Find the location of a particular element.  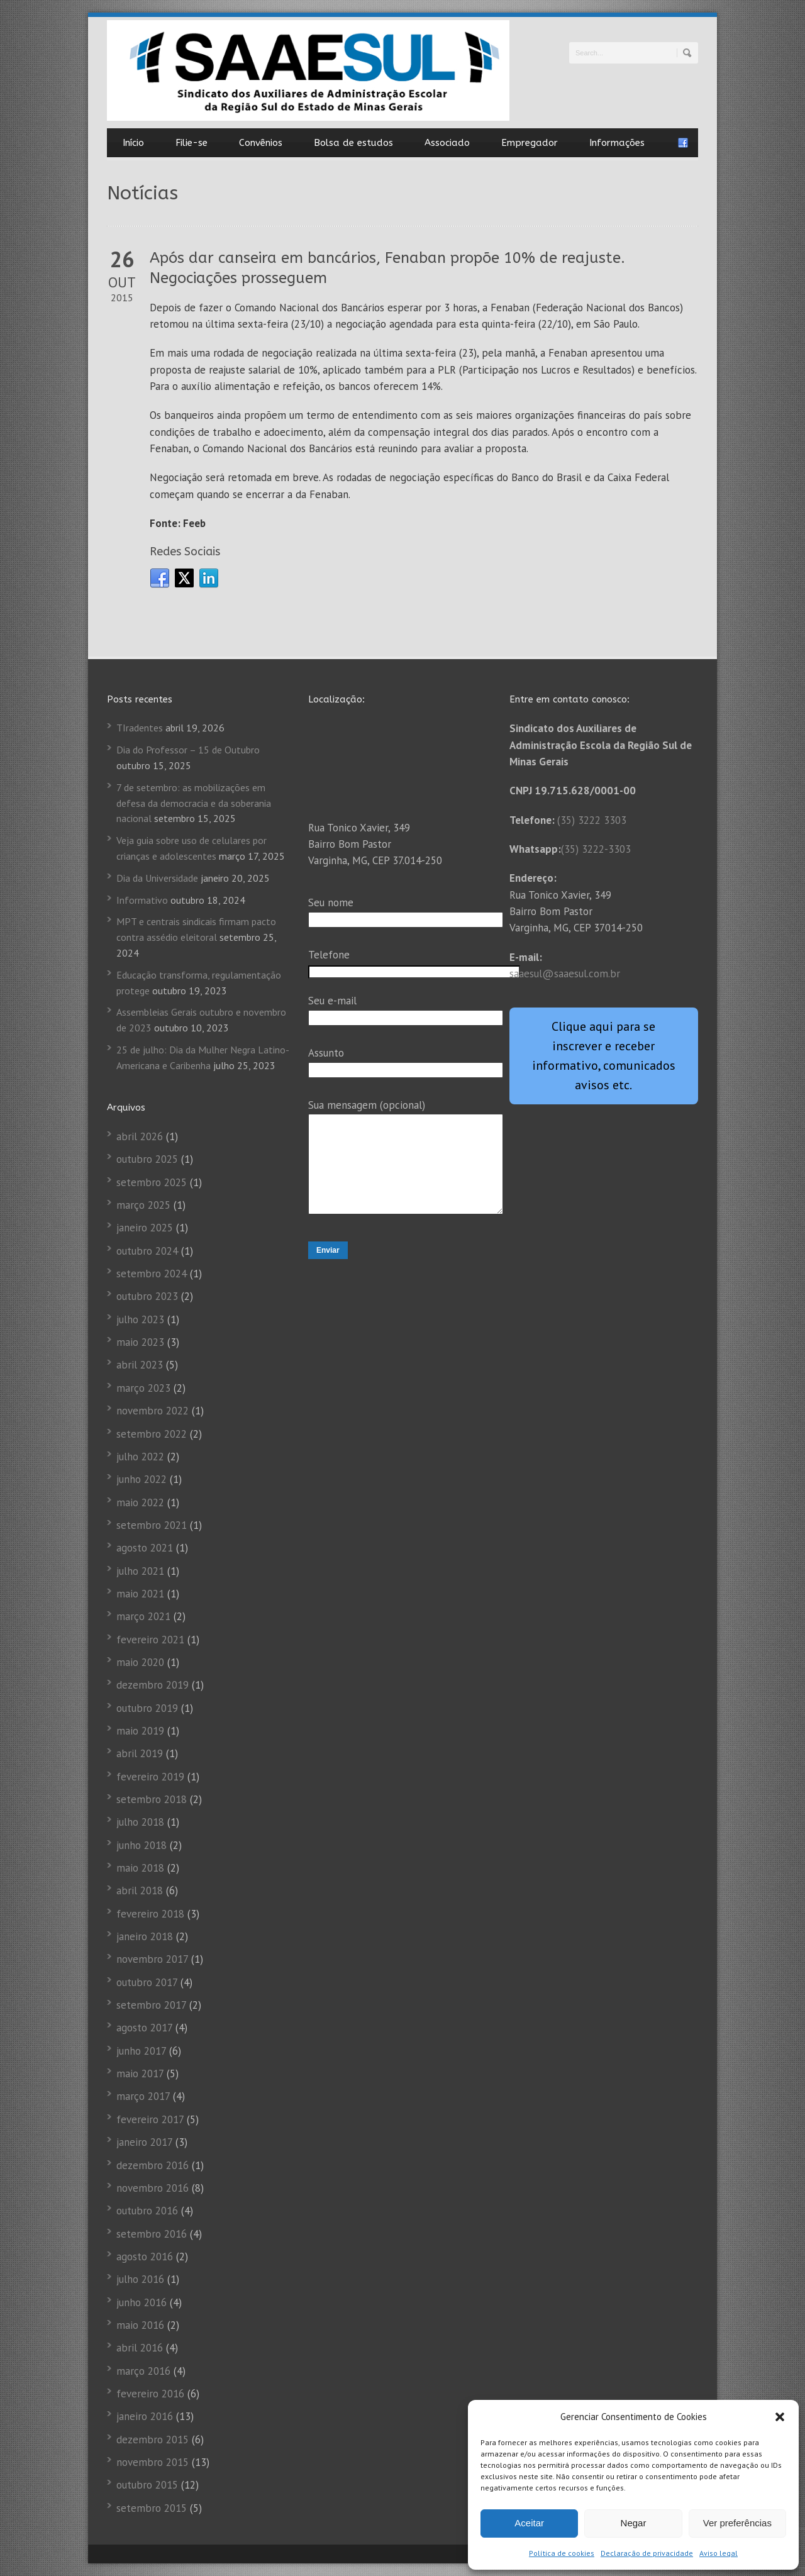

Convênios is located at coordinates (260, 142).